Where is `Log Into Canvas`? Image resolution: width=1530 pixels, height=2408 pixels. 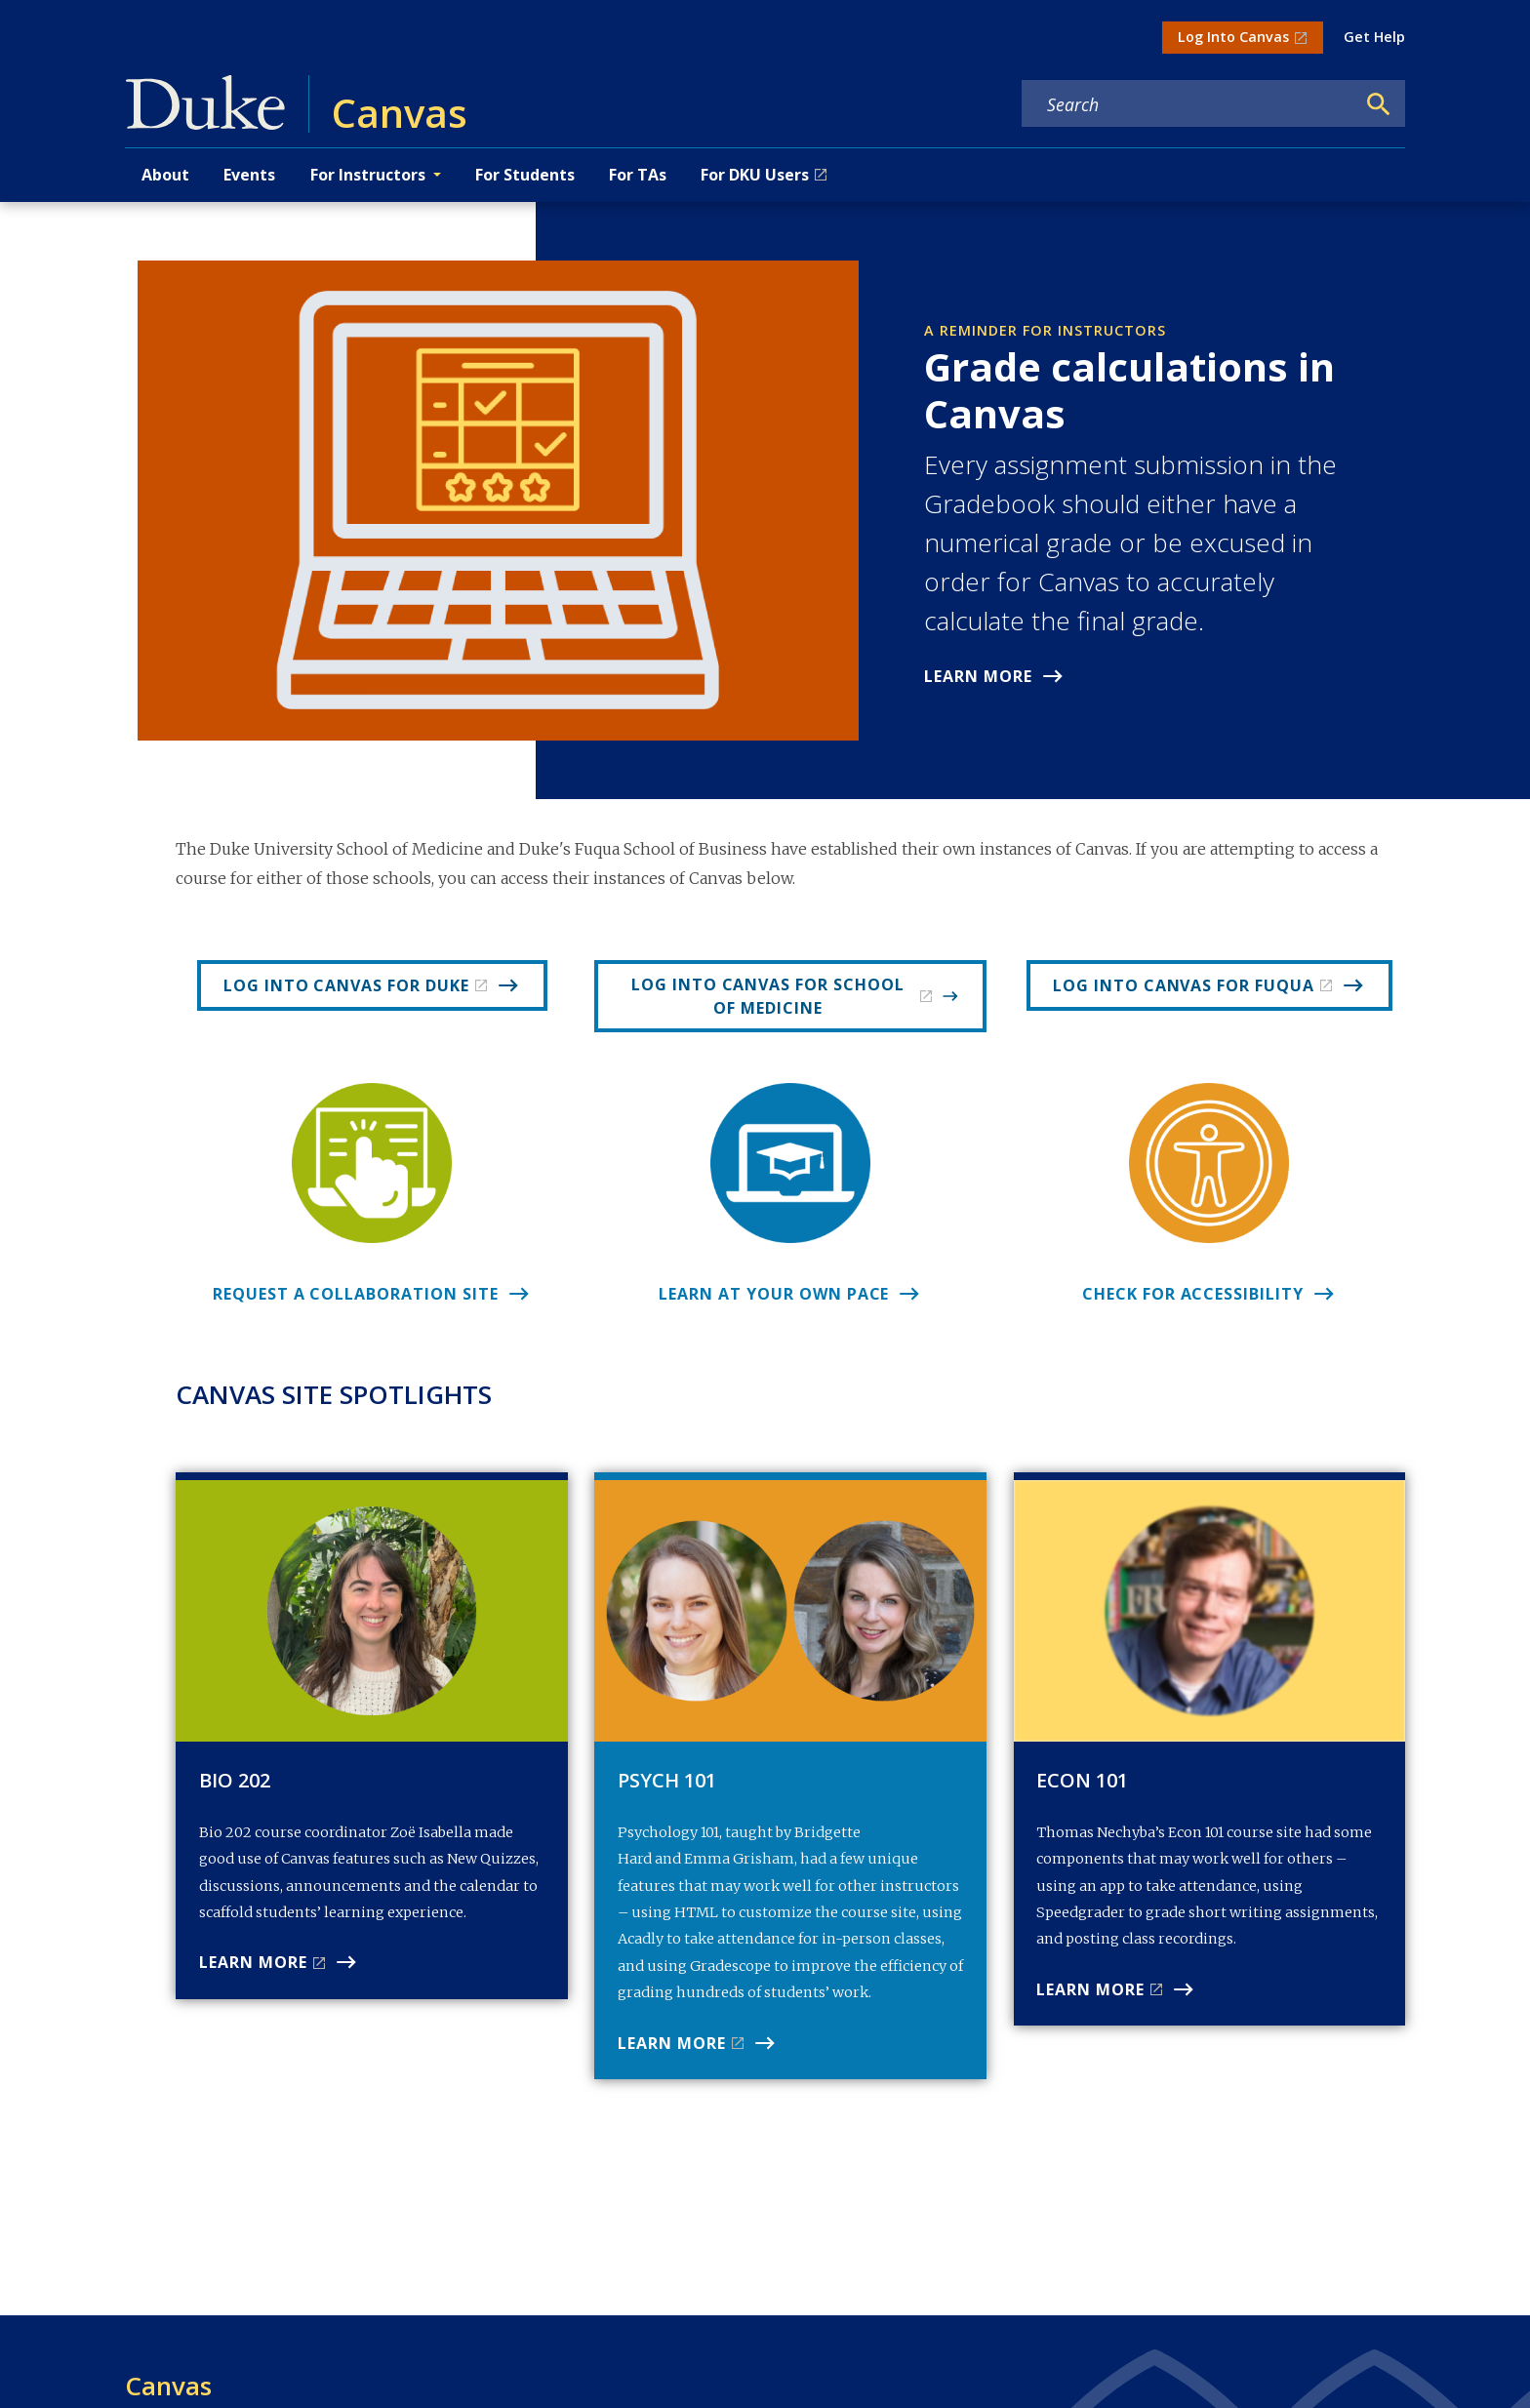 Log Into Canvas is located at coordinates (1233, 36).